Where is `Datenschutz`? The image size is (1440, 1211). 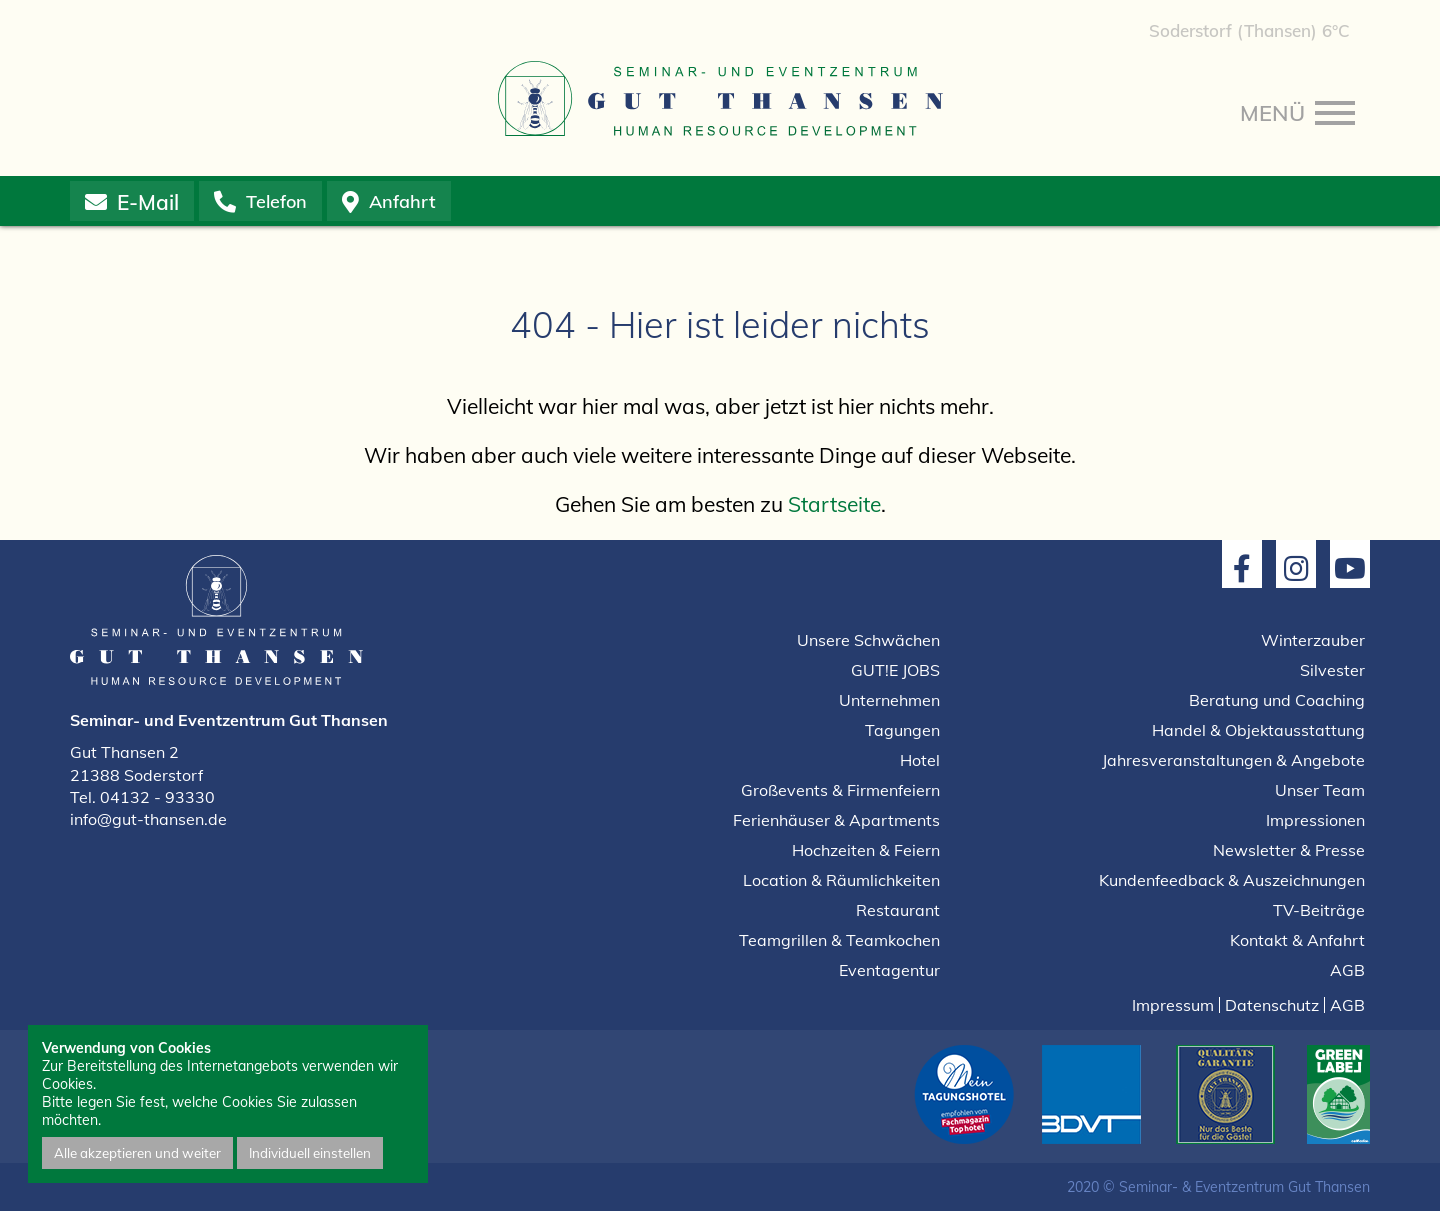 Datenschutz is located at coordinates (1272, 1005).